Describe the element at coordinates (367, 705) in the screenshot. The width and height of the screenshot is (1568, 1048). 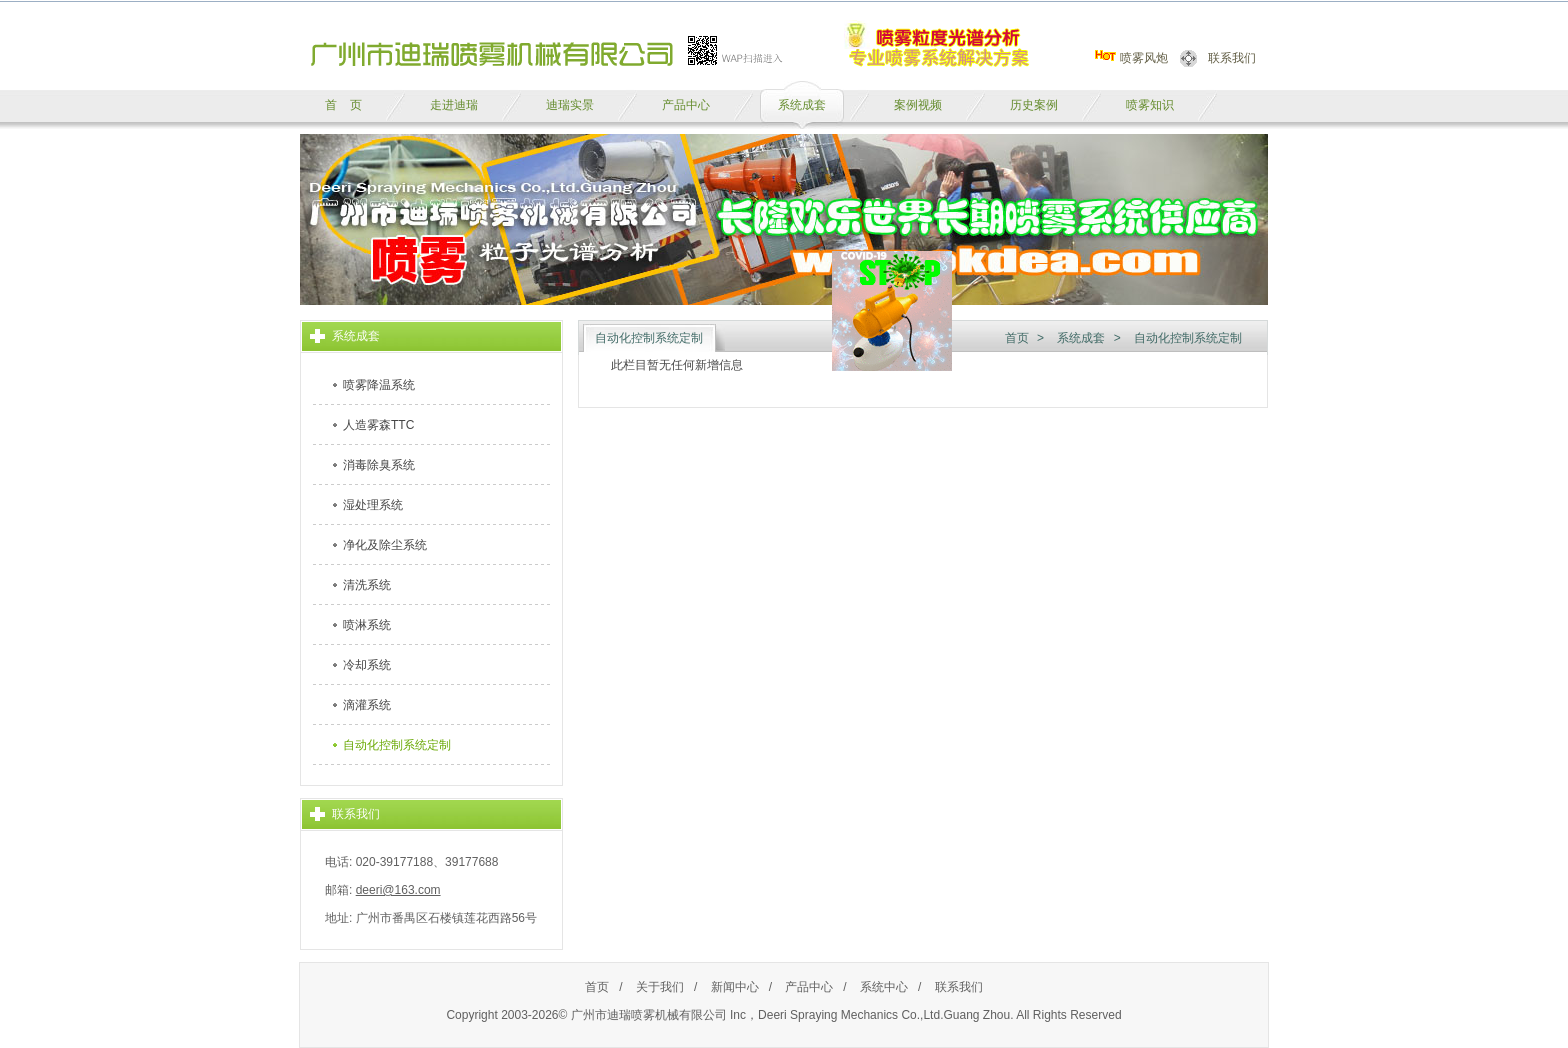
I see `滴灌系统` at that location.